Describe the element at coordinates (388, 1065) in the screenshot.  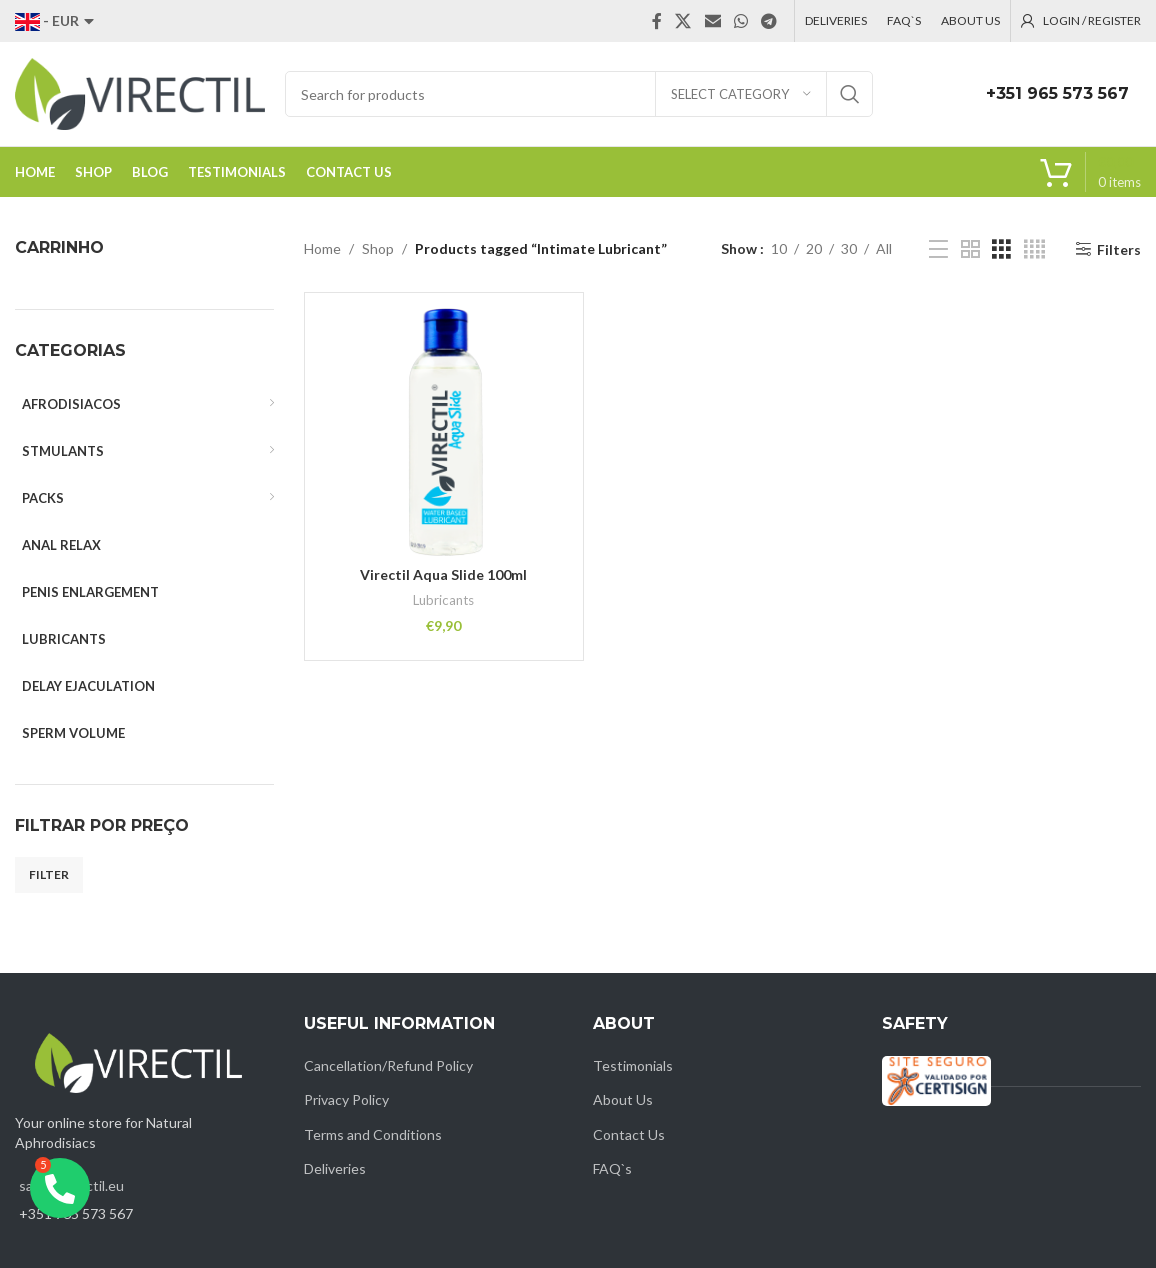
I see `Cancellation/Refund Policy` at that location.